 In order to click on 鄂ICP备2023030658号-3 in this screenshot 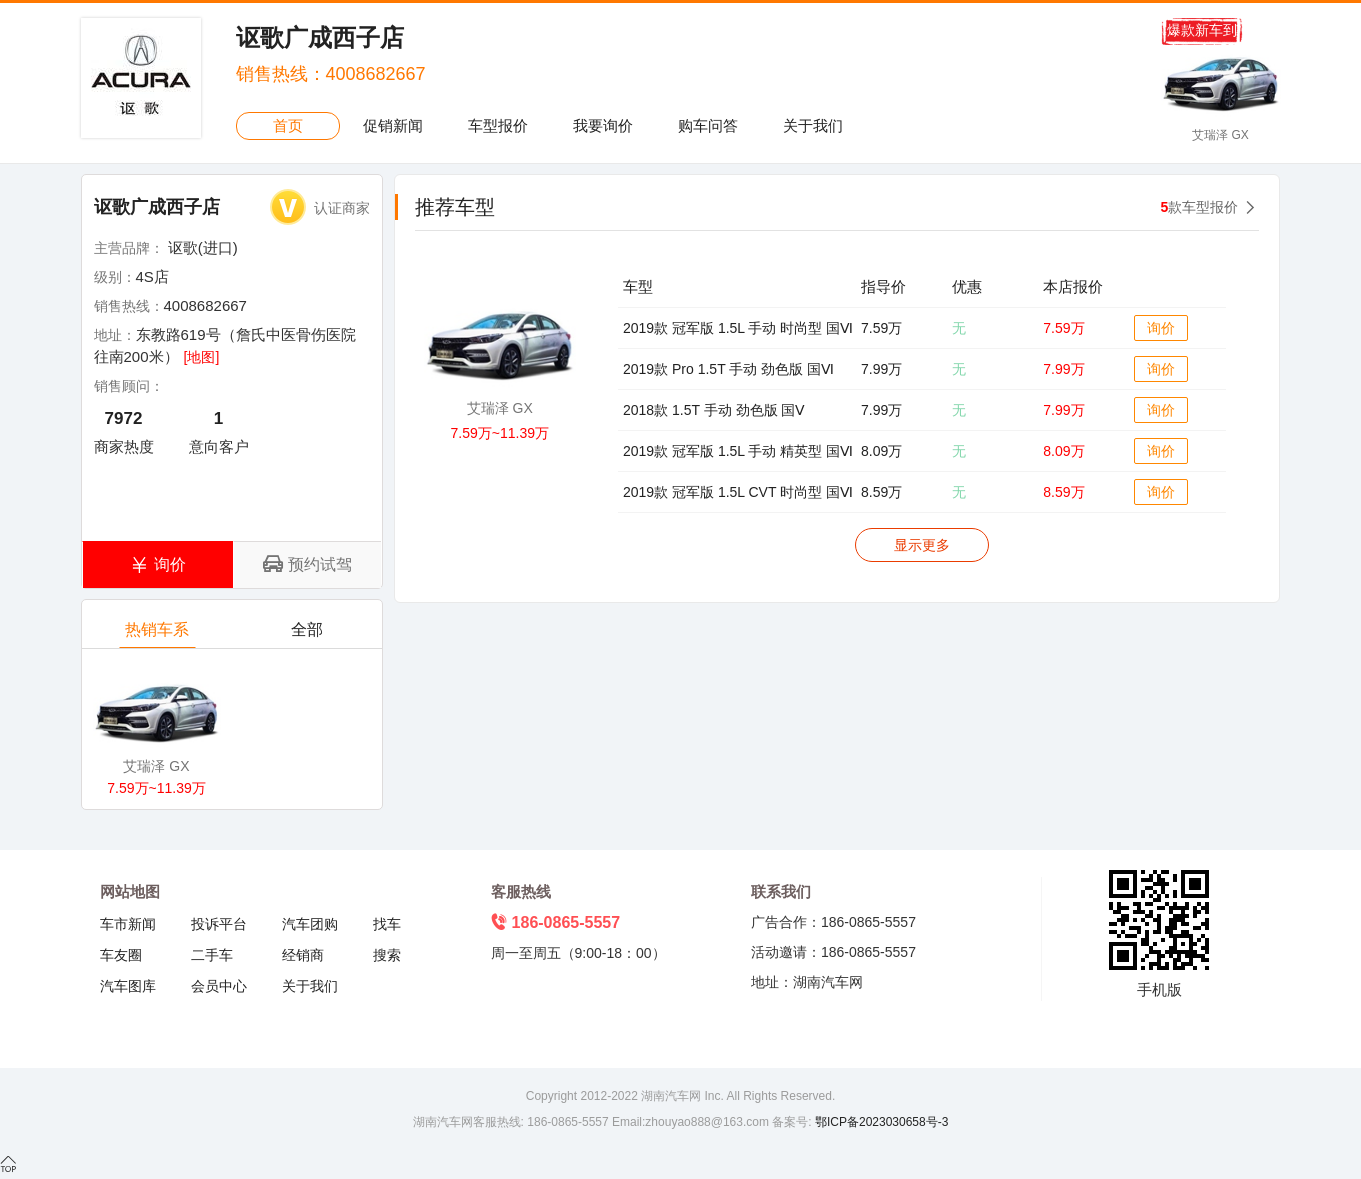, I will do `click(880, 1122)`.